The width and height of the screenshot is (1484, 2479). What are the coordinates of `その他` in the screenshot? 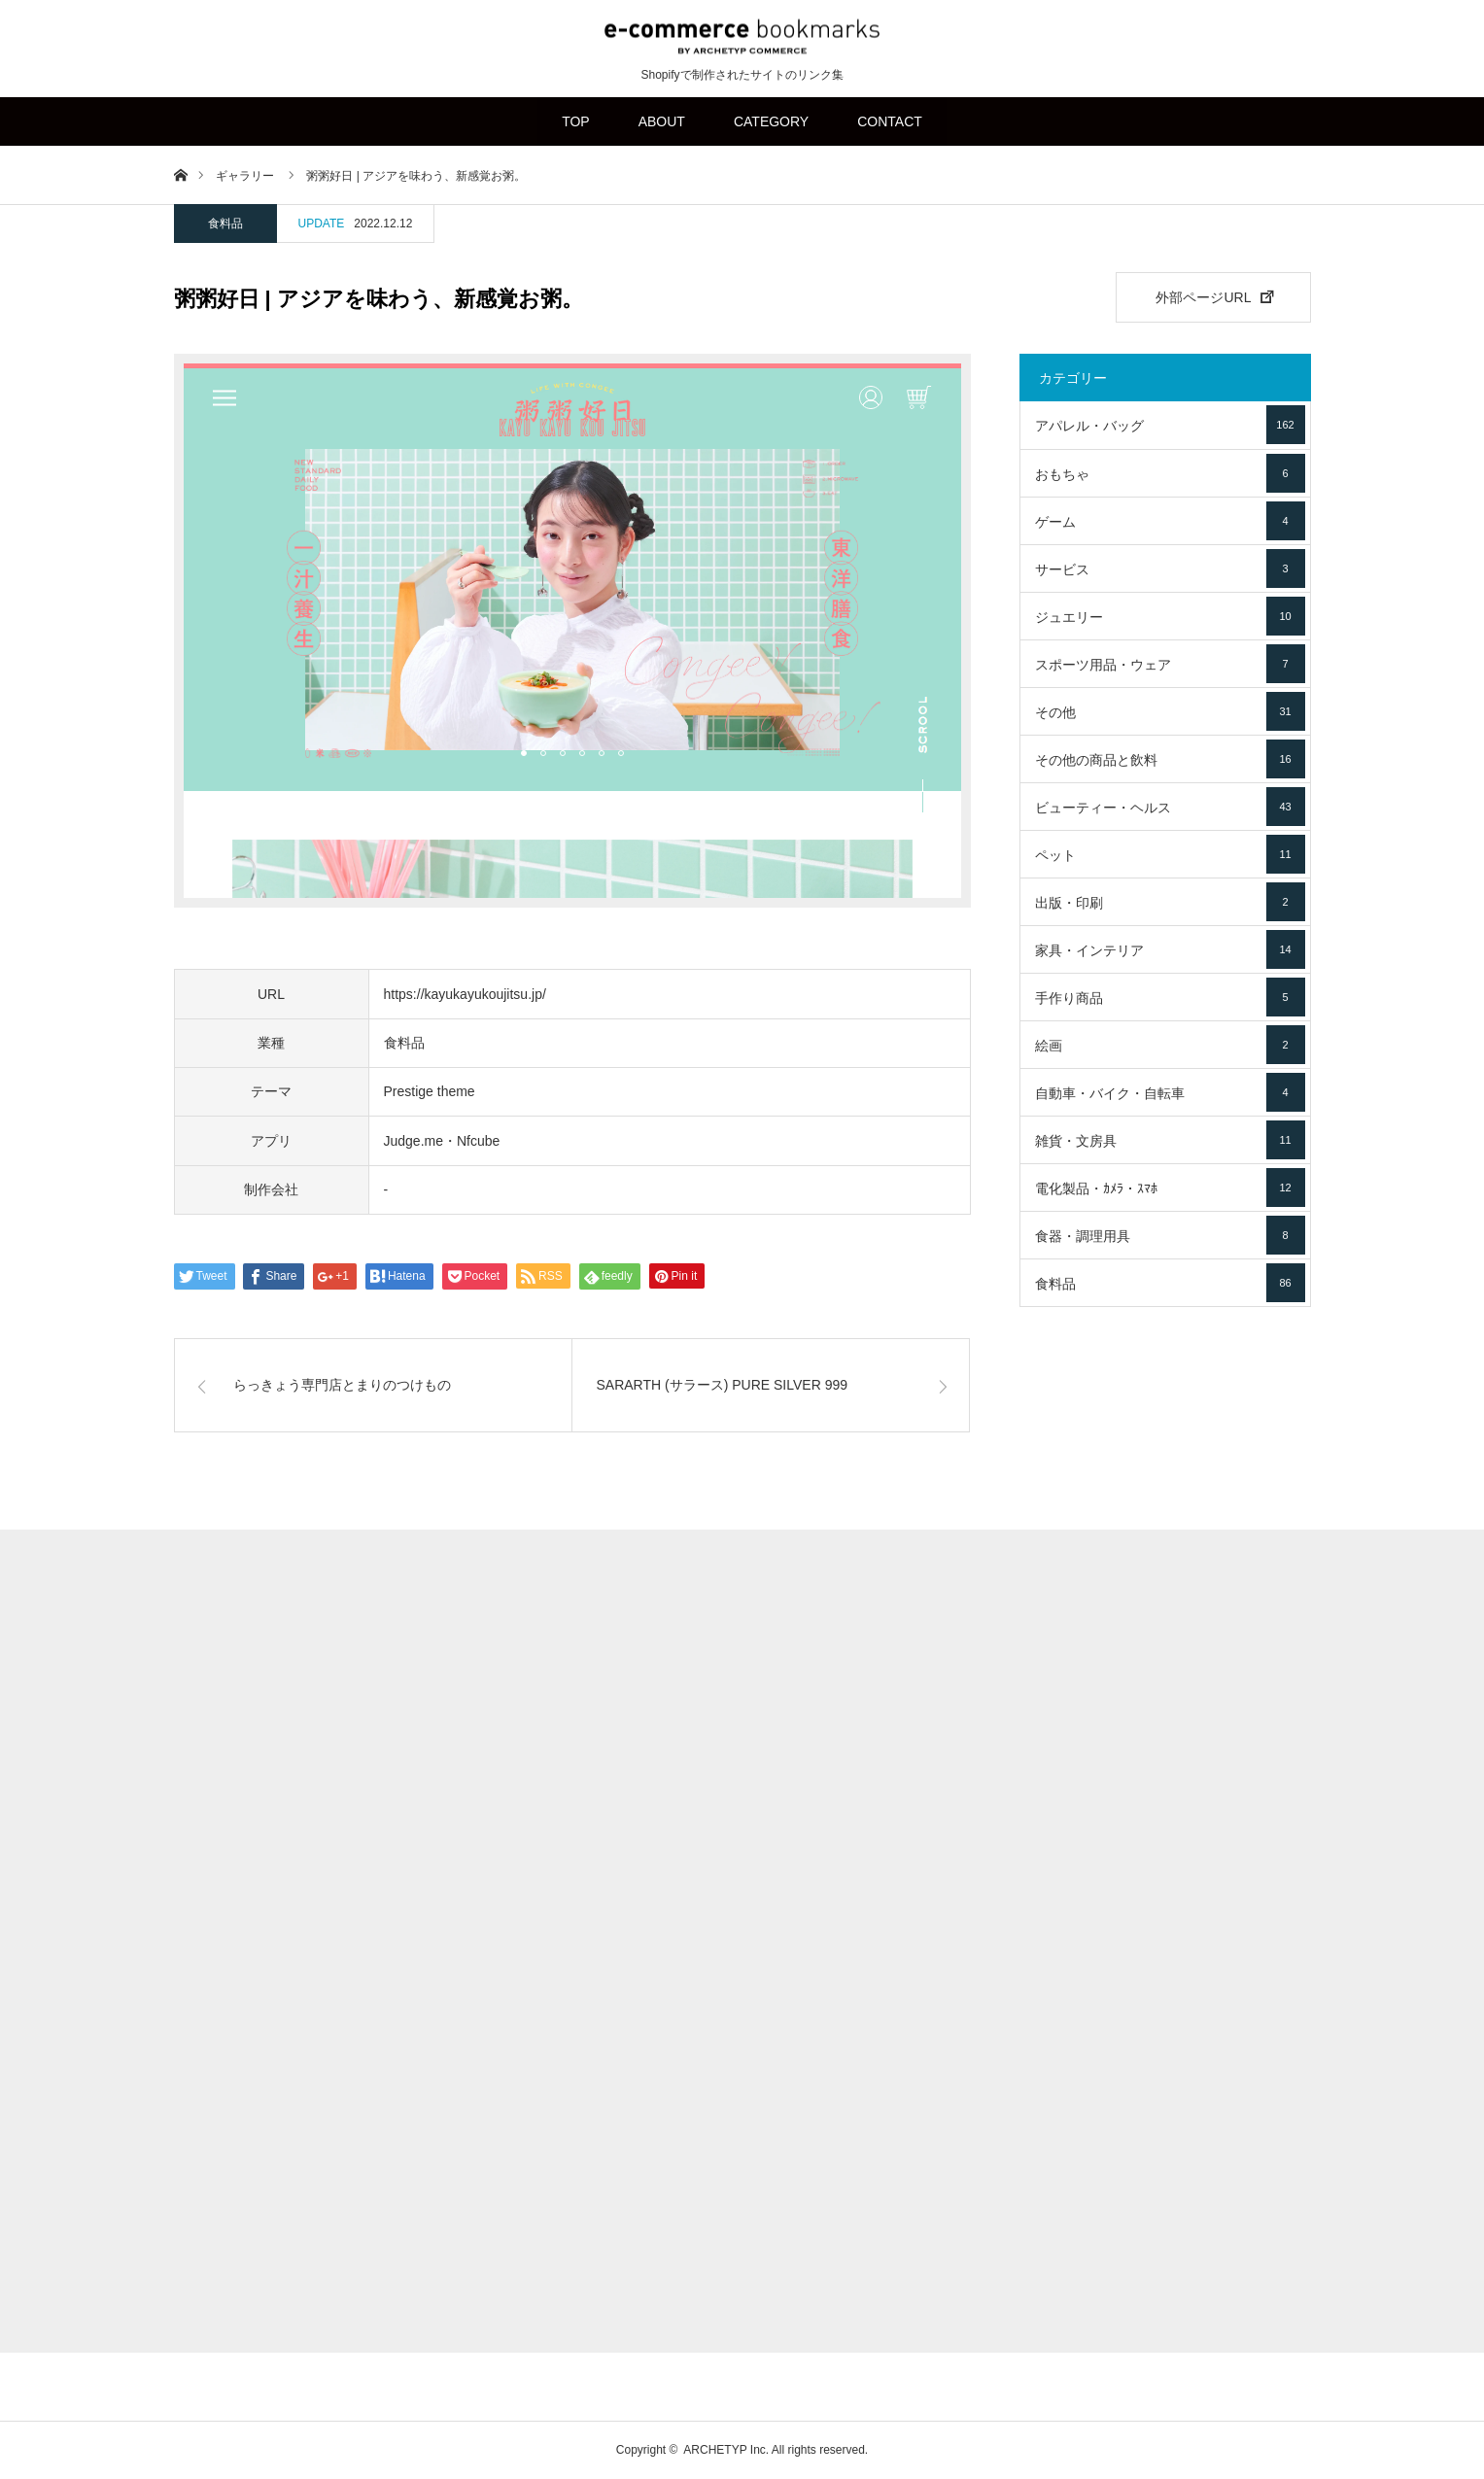 It's located at (1170, 711).